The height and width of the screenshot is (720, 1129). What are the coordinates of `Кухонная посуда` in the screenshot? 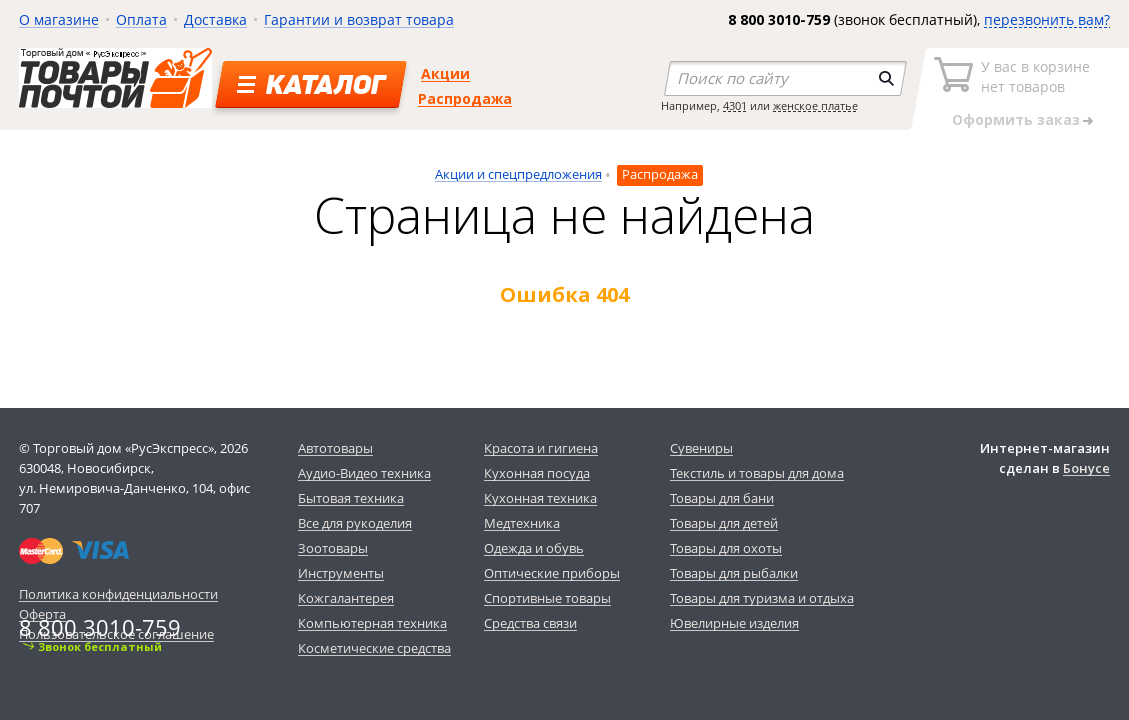 It's located at (537, 473).